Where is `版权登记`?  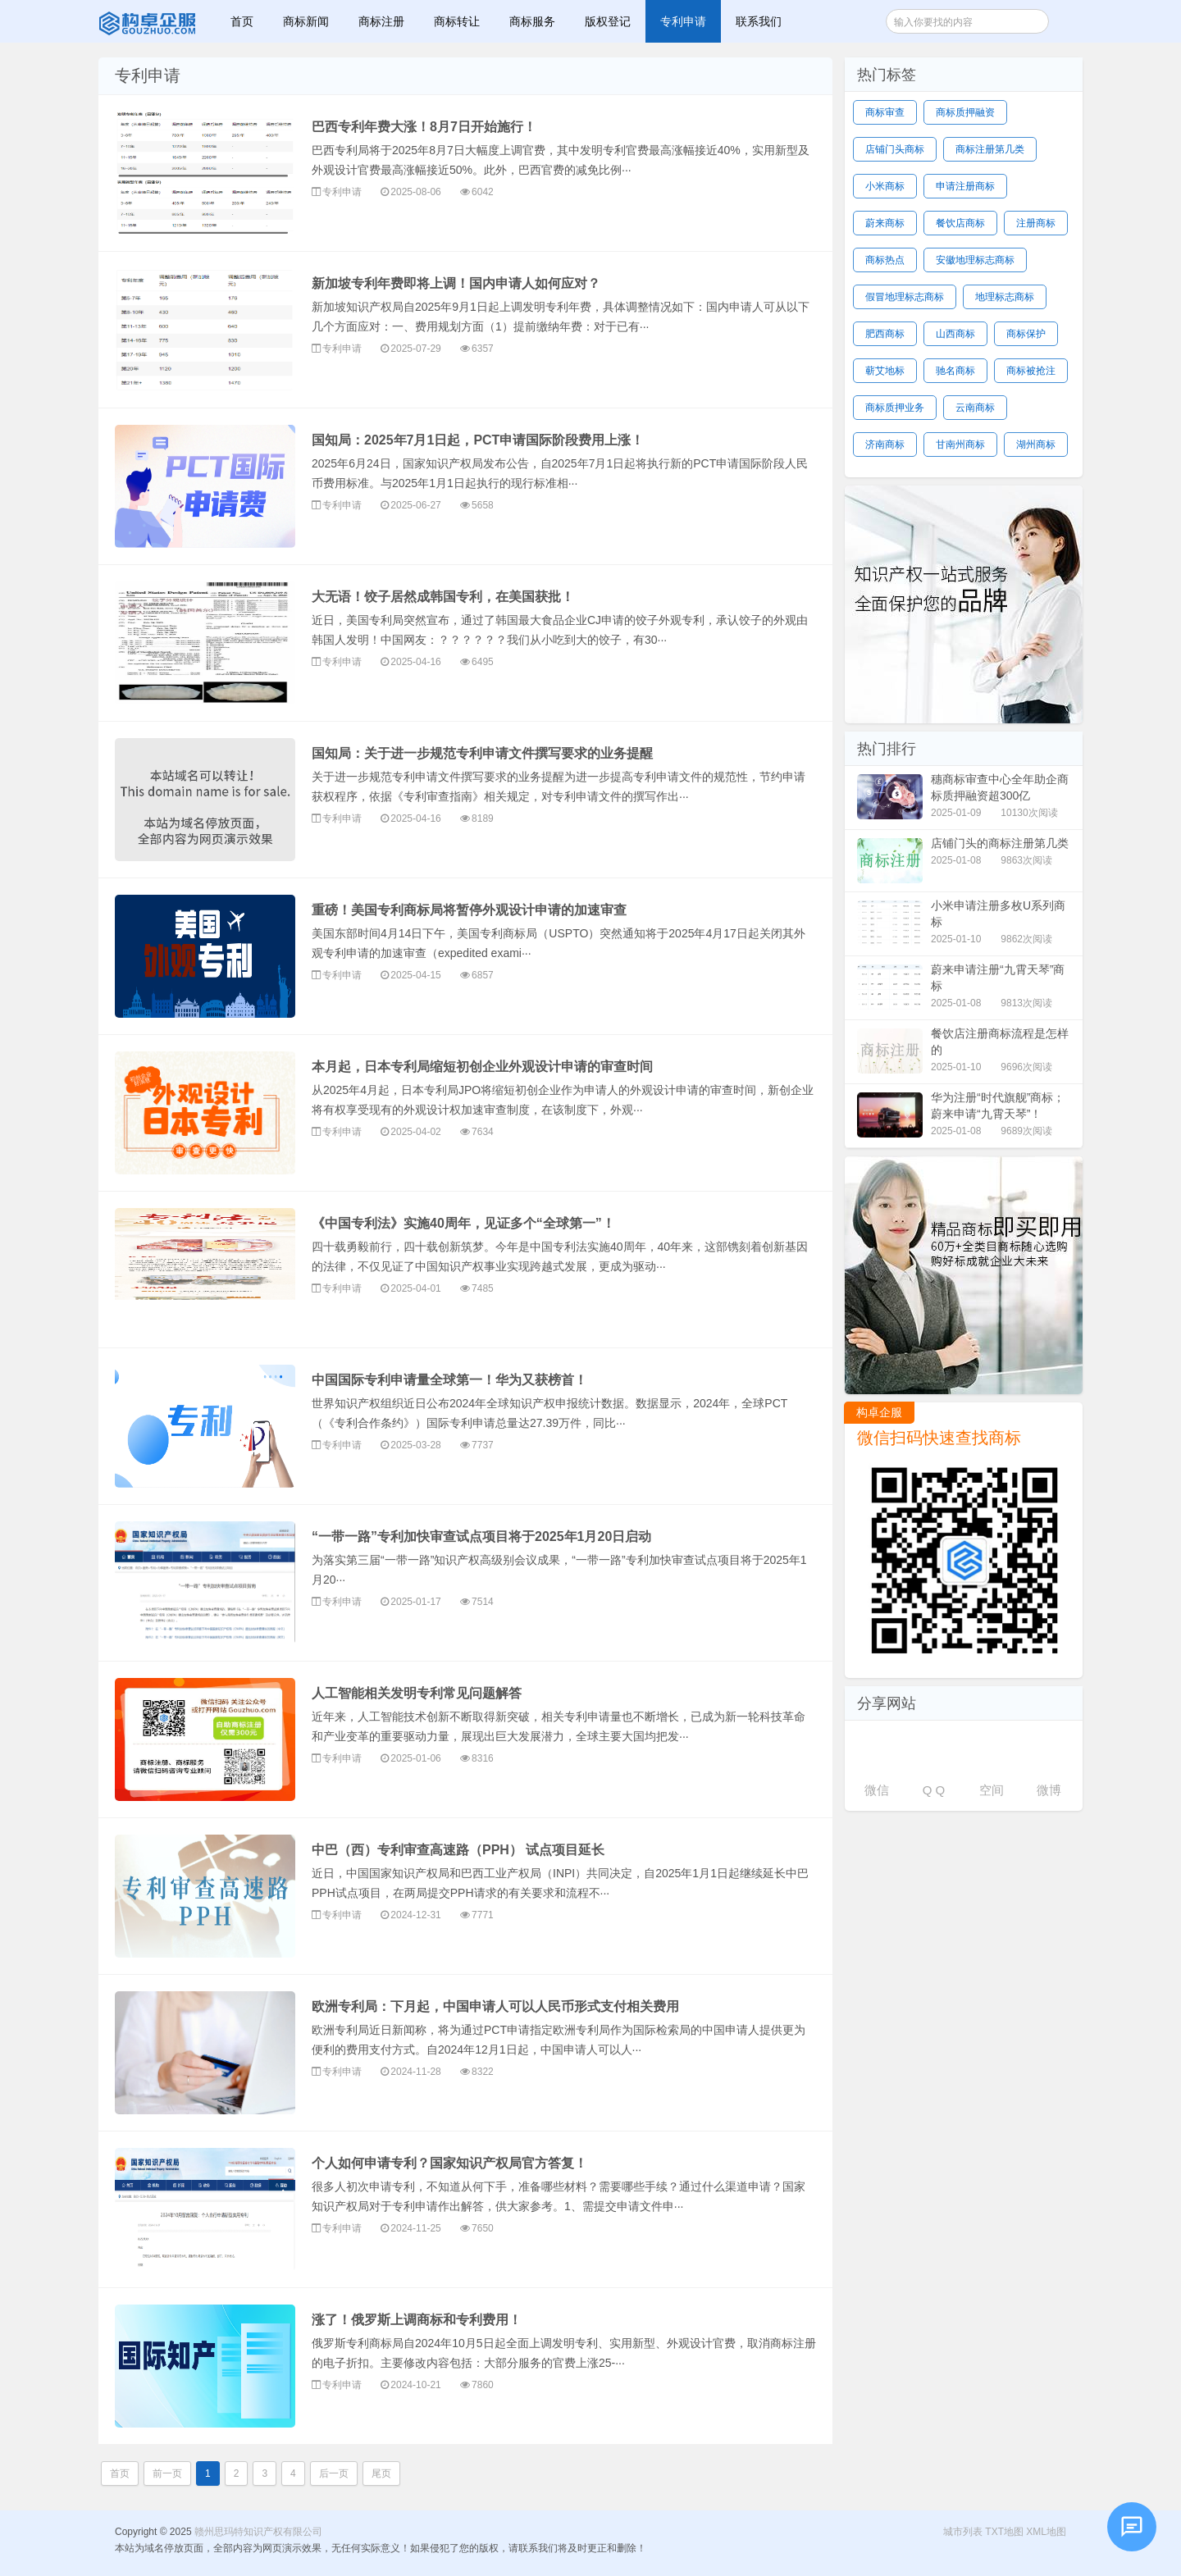 版权登记 is located at coordinates (608, 21).